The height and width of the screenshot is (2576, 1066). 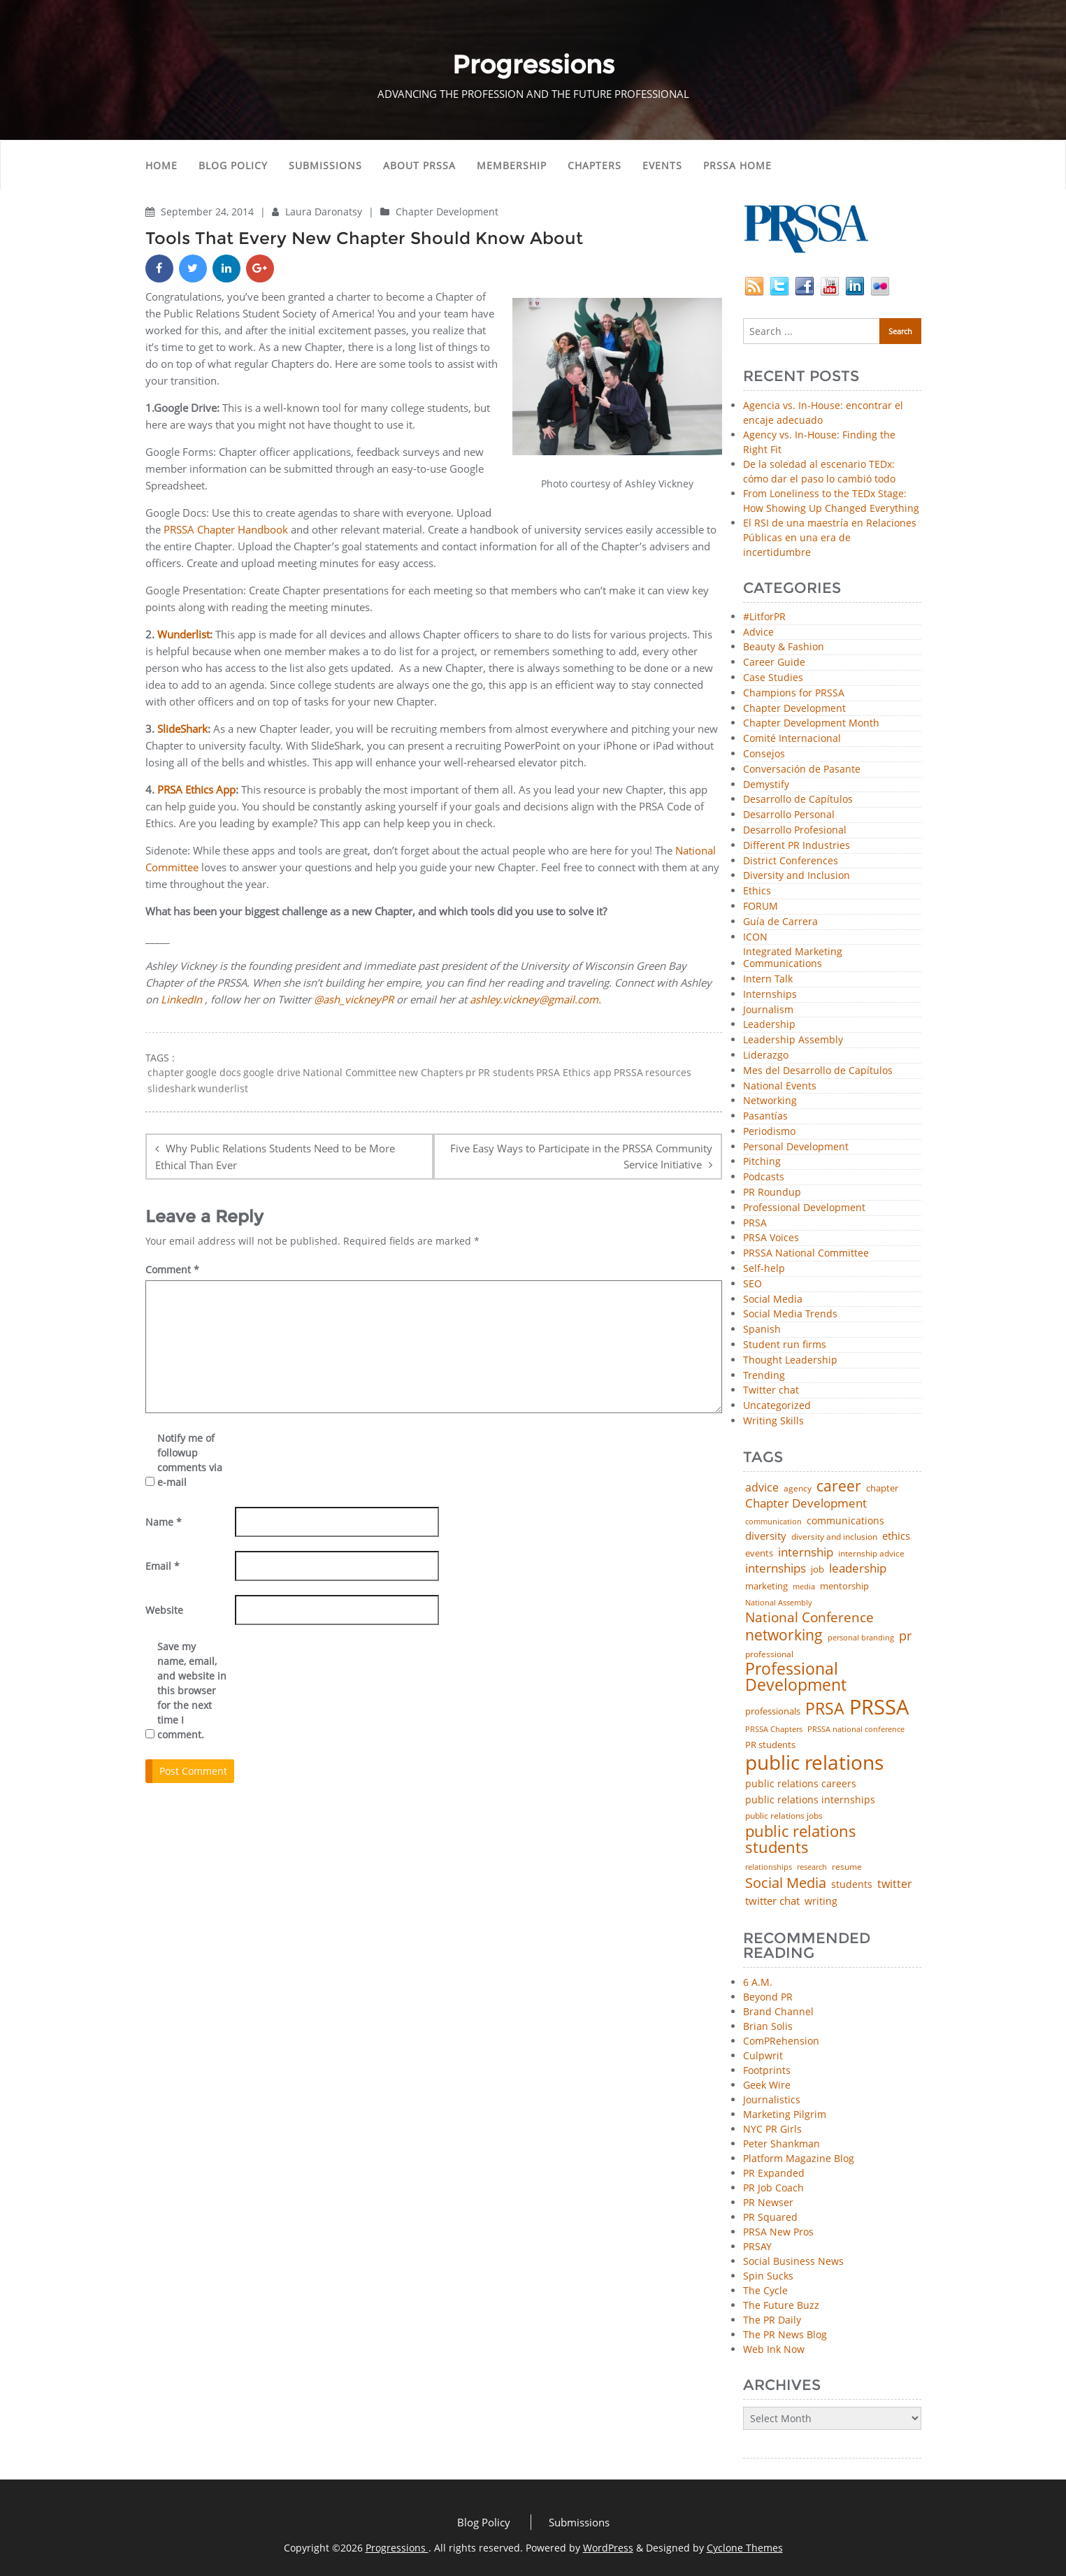 What do you see at coordinates (806, 1253) in the screenshot?
I see `PRSSA National Committee` at bounding box center [806, 1253].